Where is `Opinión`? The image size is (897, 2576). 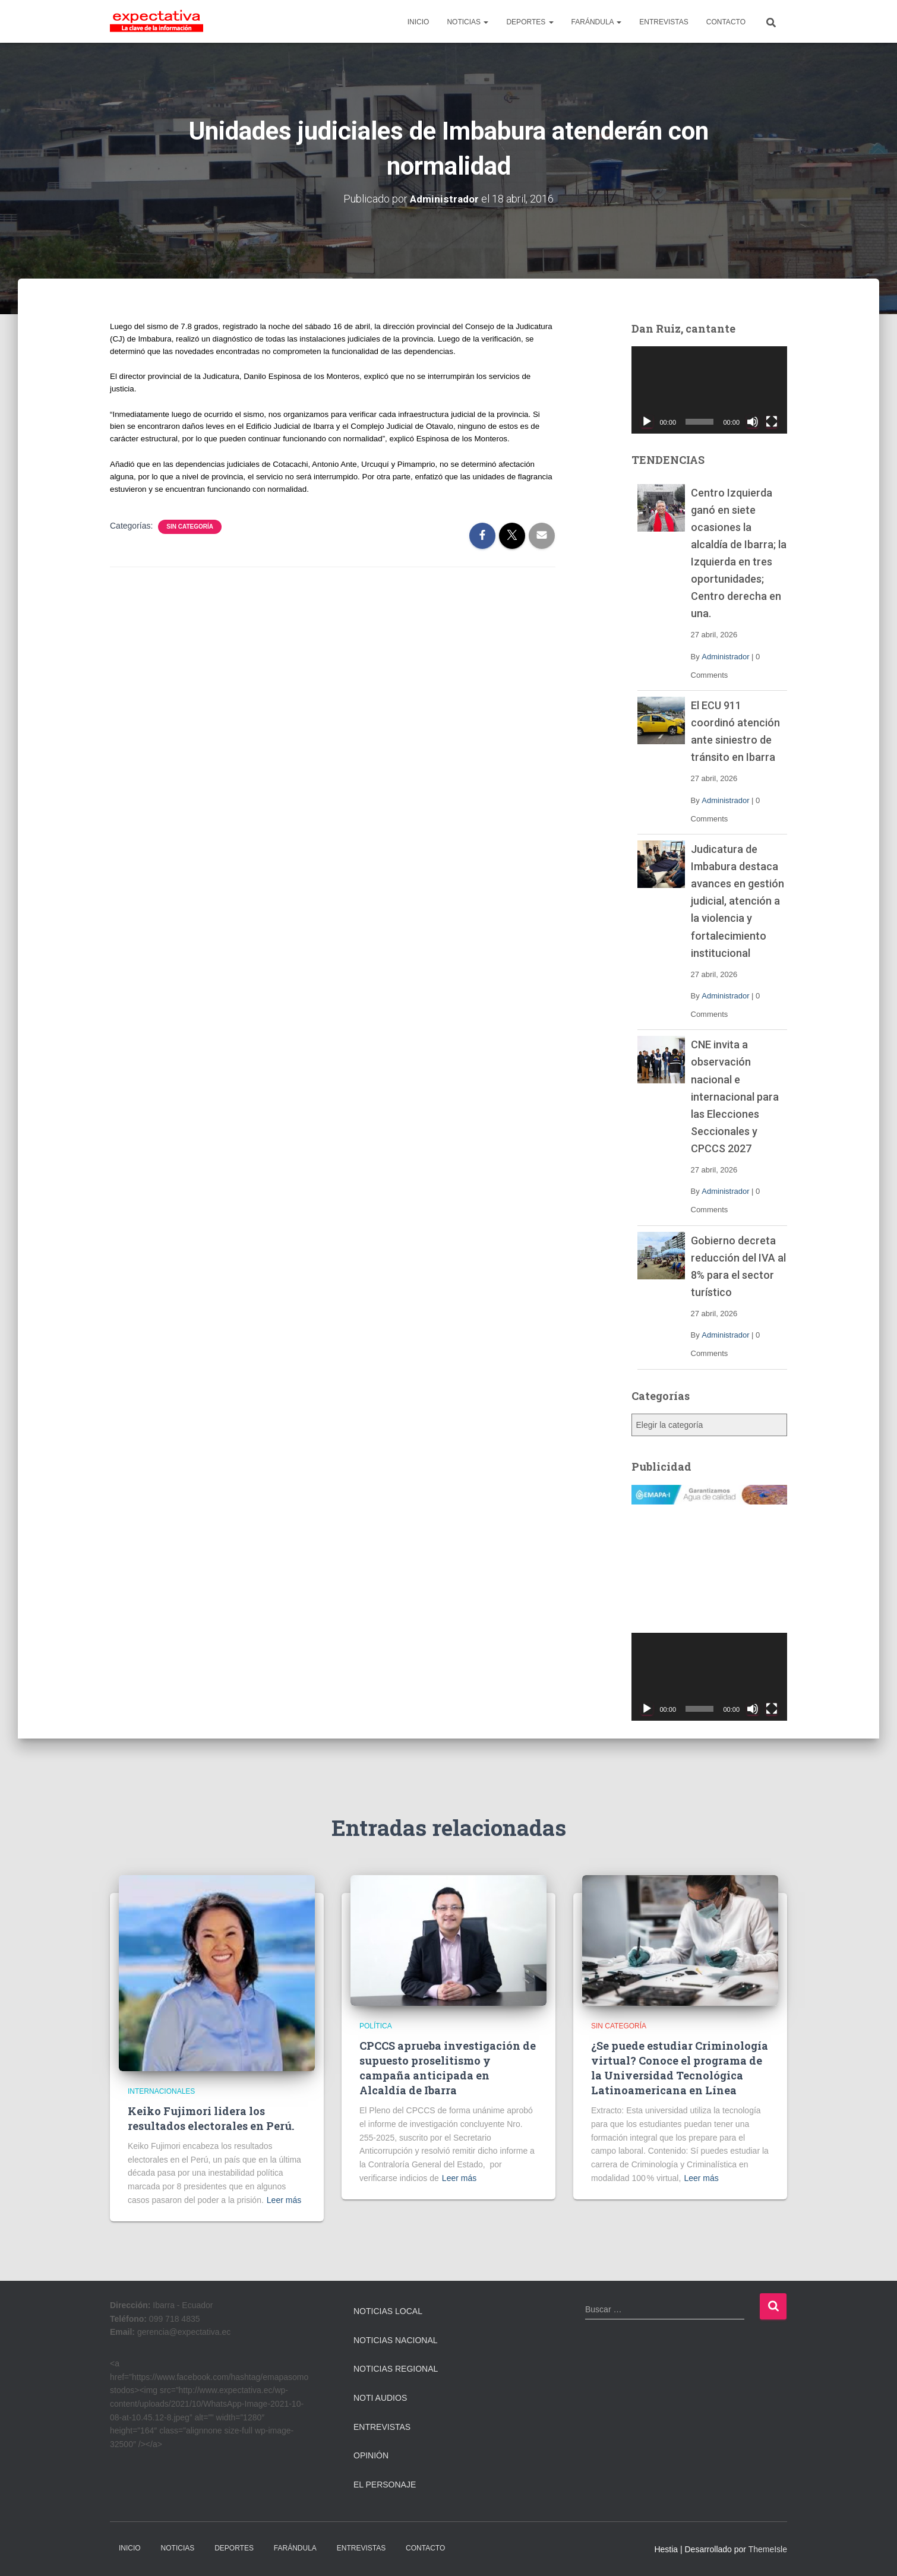
Opinión is located at coordinates (371, 2455).